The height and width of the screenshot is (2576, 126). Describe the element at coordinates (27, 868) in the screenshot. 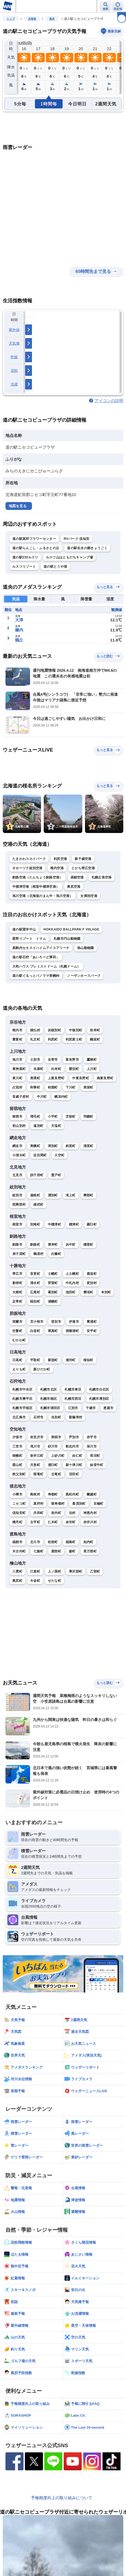

I see `オホーツク紋別空港` at that location.